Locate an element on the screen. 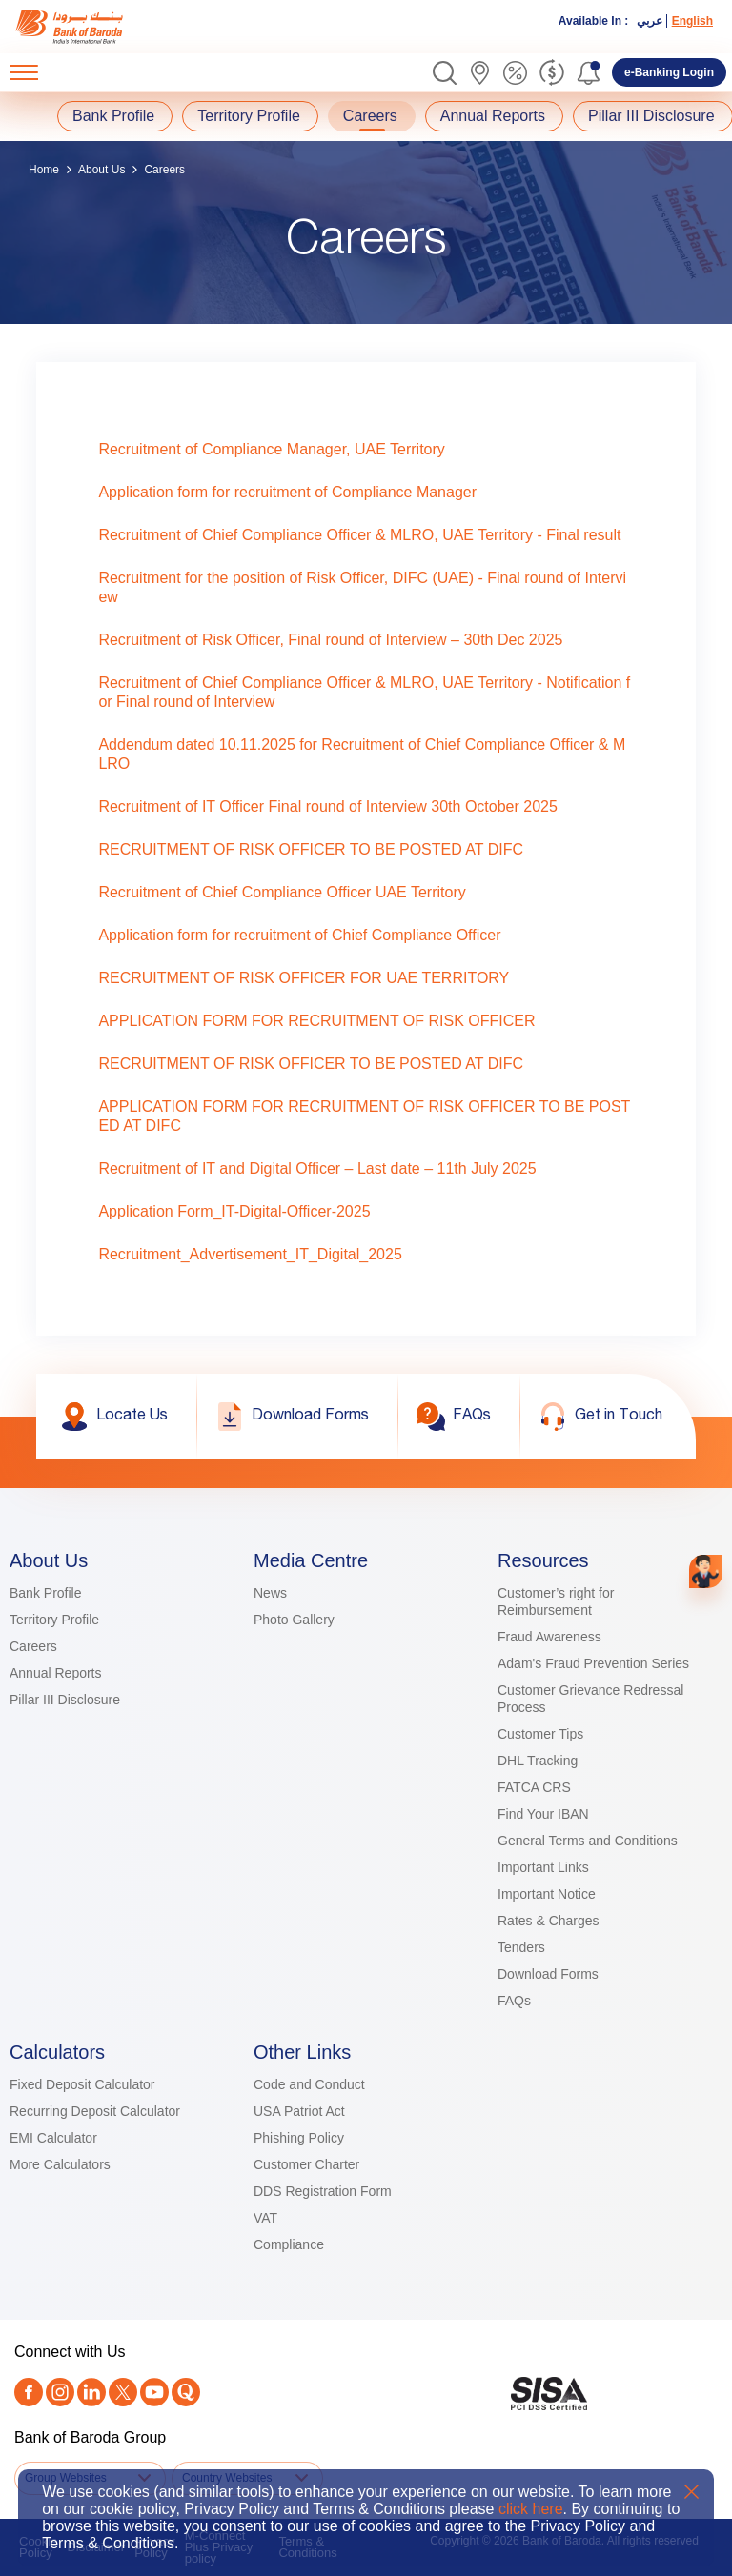 This screenshot has width=732, height=2576. FATCA CRS [link] is located at coordinates (534, 1787).